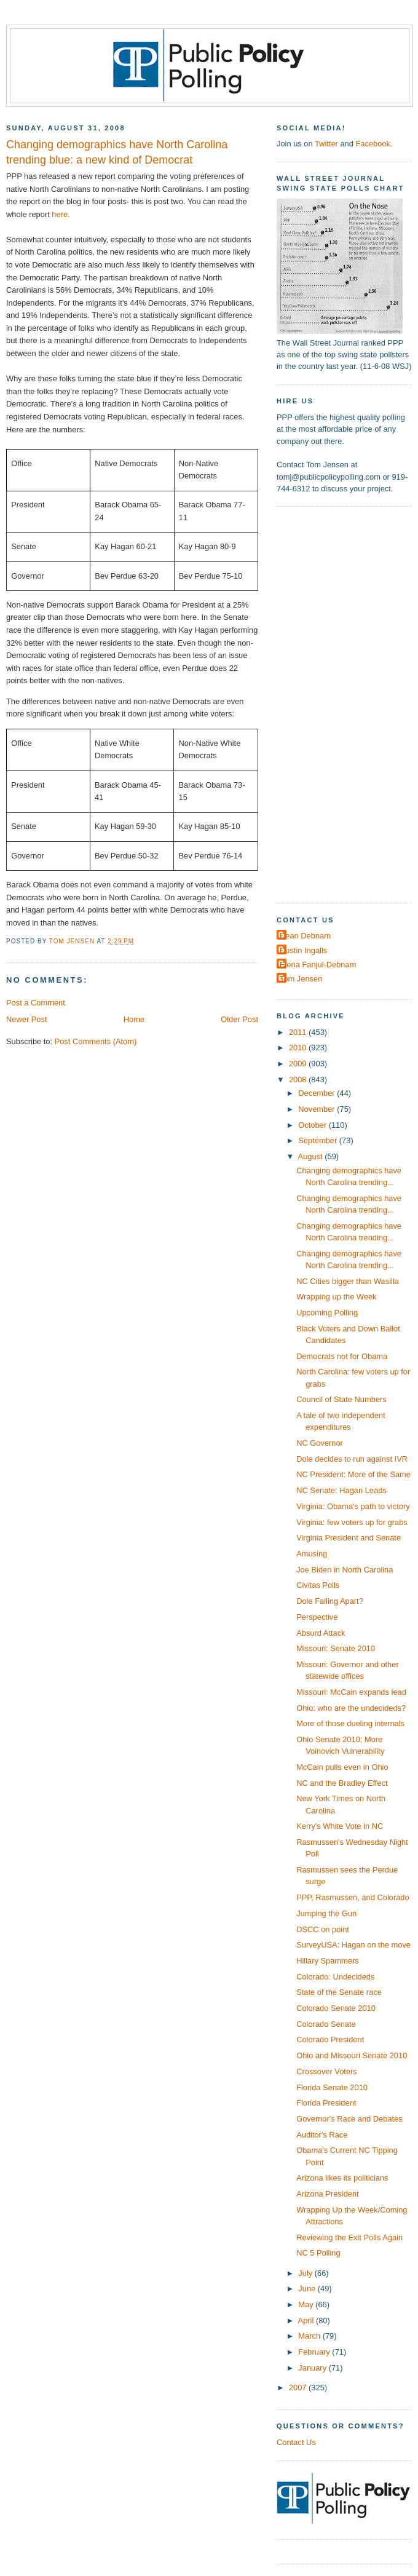 This screenshot has width=418, height=2576. I want to click on Colorado: Undecideds, so click(335, 1976).